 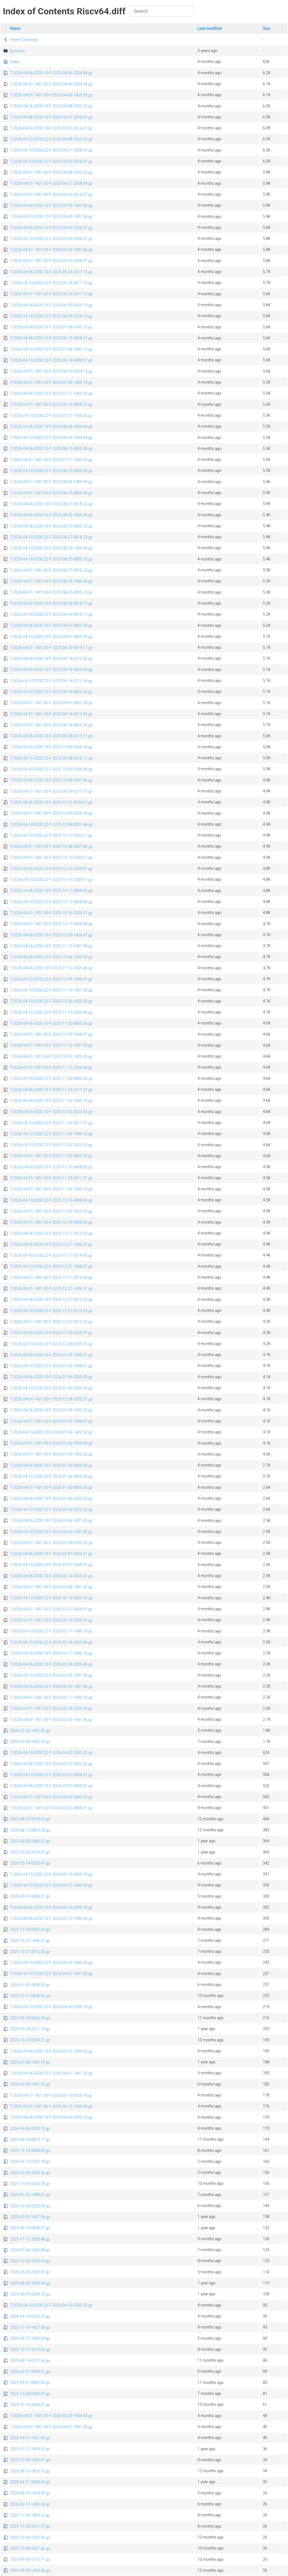 I want to click on 2026-02-06-0202.03.gz, so click(x=30, y=2206).